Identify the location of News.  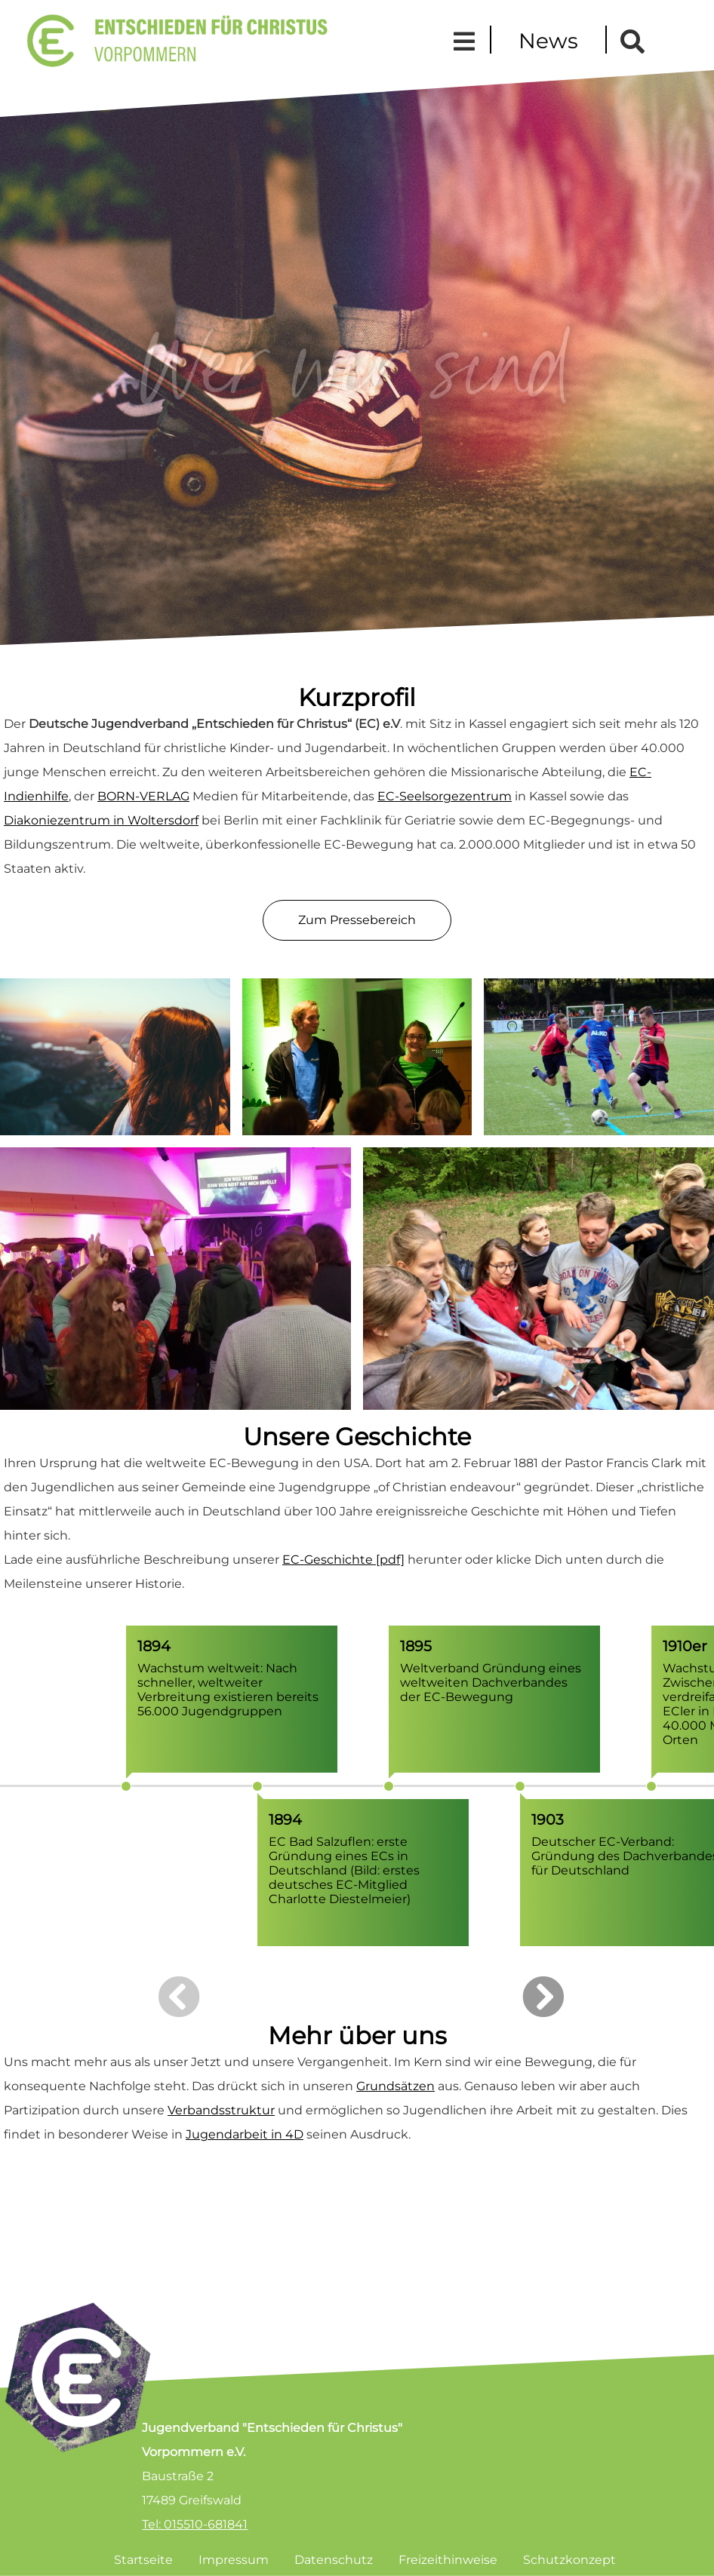
(548, 41).